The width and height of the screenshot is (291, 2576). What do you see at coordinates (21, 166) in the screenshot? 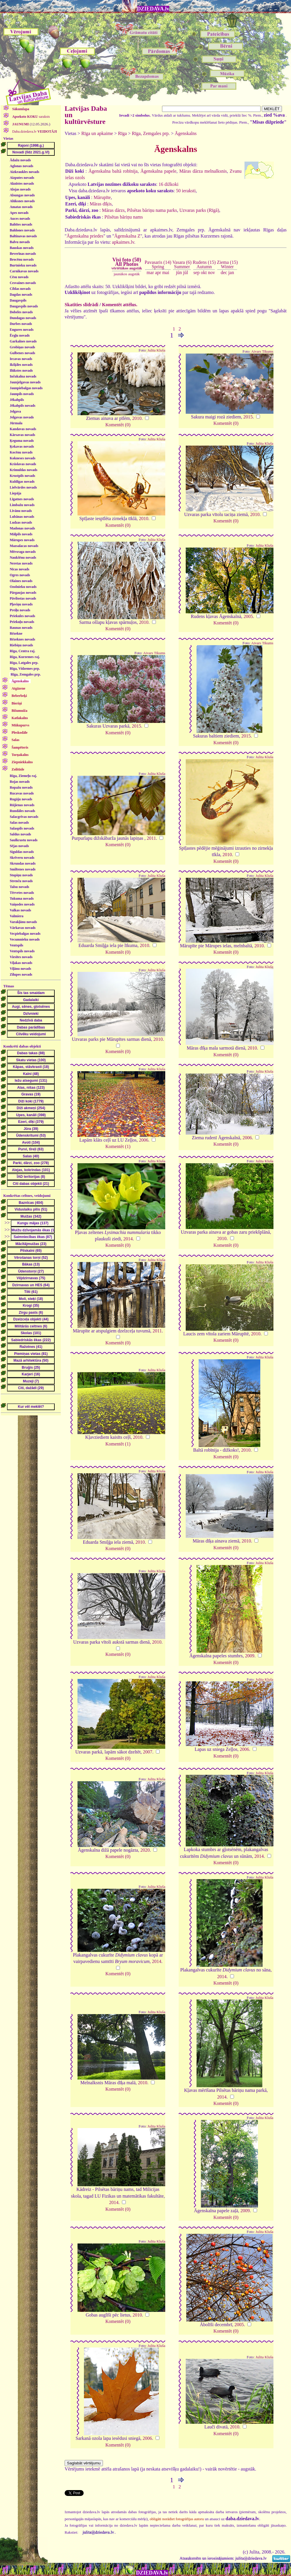
I see `Aglonas novads` at bounding box center [21, 166].